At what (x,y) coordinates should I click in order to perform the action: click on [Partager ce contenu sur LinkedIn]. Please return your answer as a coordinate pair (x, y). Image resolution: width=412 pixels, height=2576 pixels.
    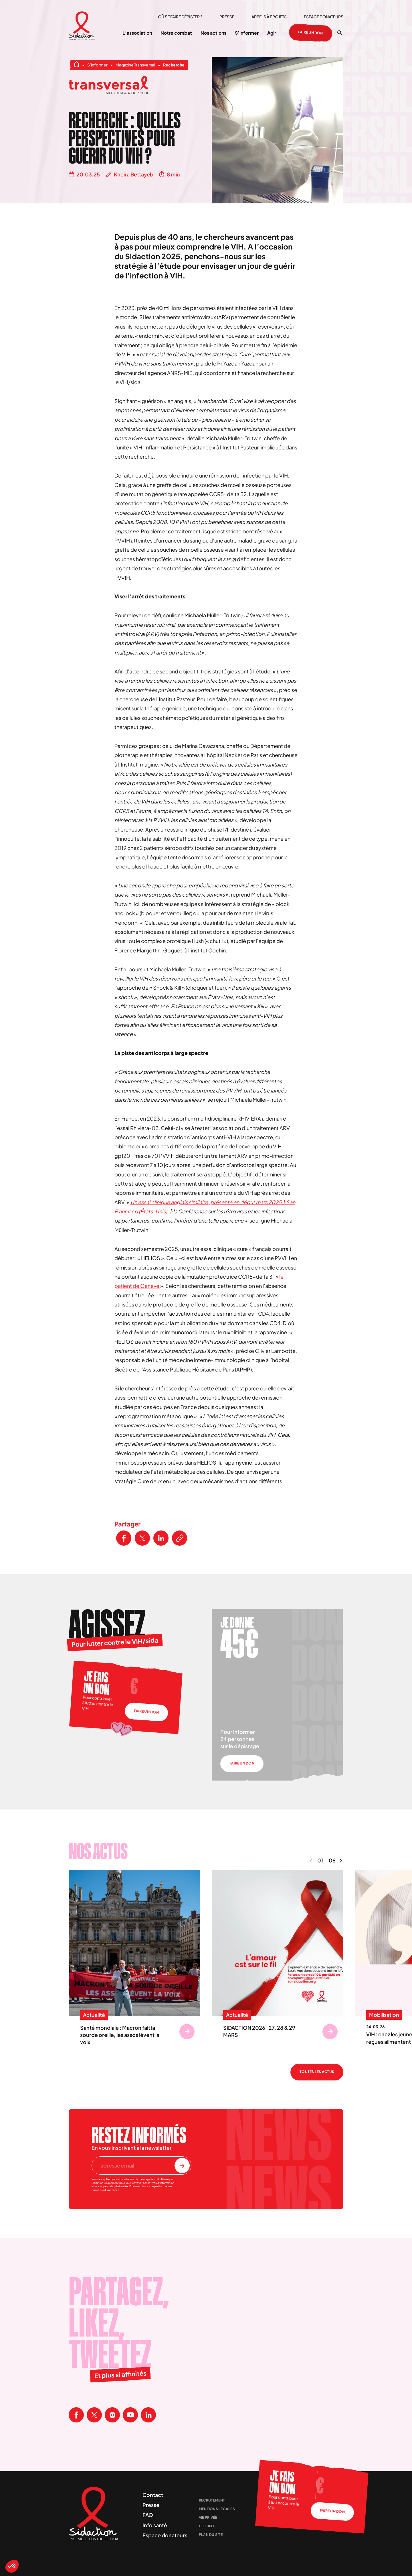
    Looking at the image, I should click on (161, 1538).